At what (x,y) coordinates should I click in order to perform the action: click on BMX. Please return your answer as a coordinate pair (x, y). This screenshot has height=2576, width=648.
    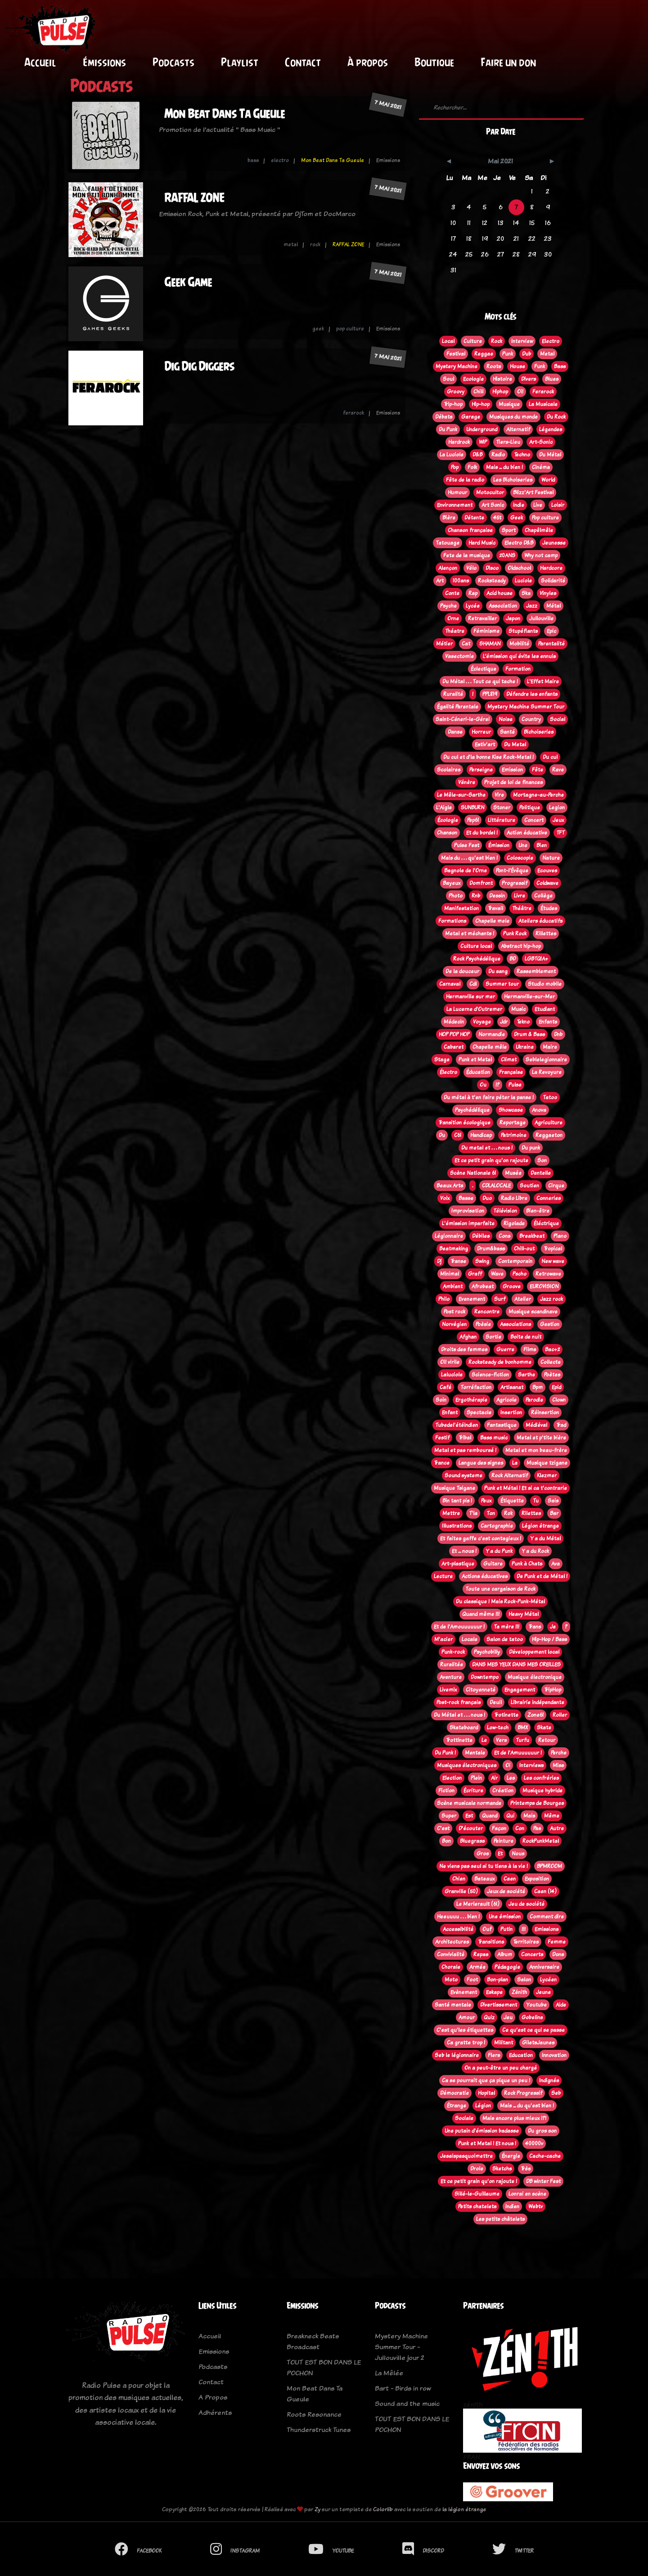
    Looking at the image, I should click on (523, 1727).